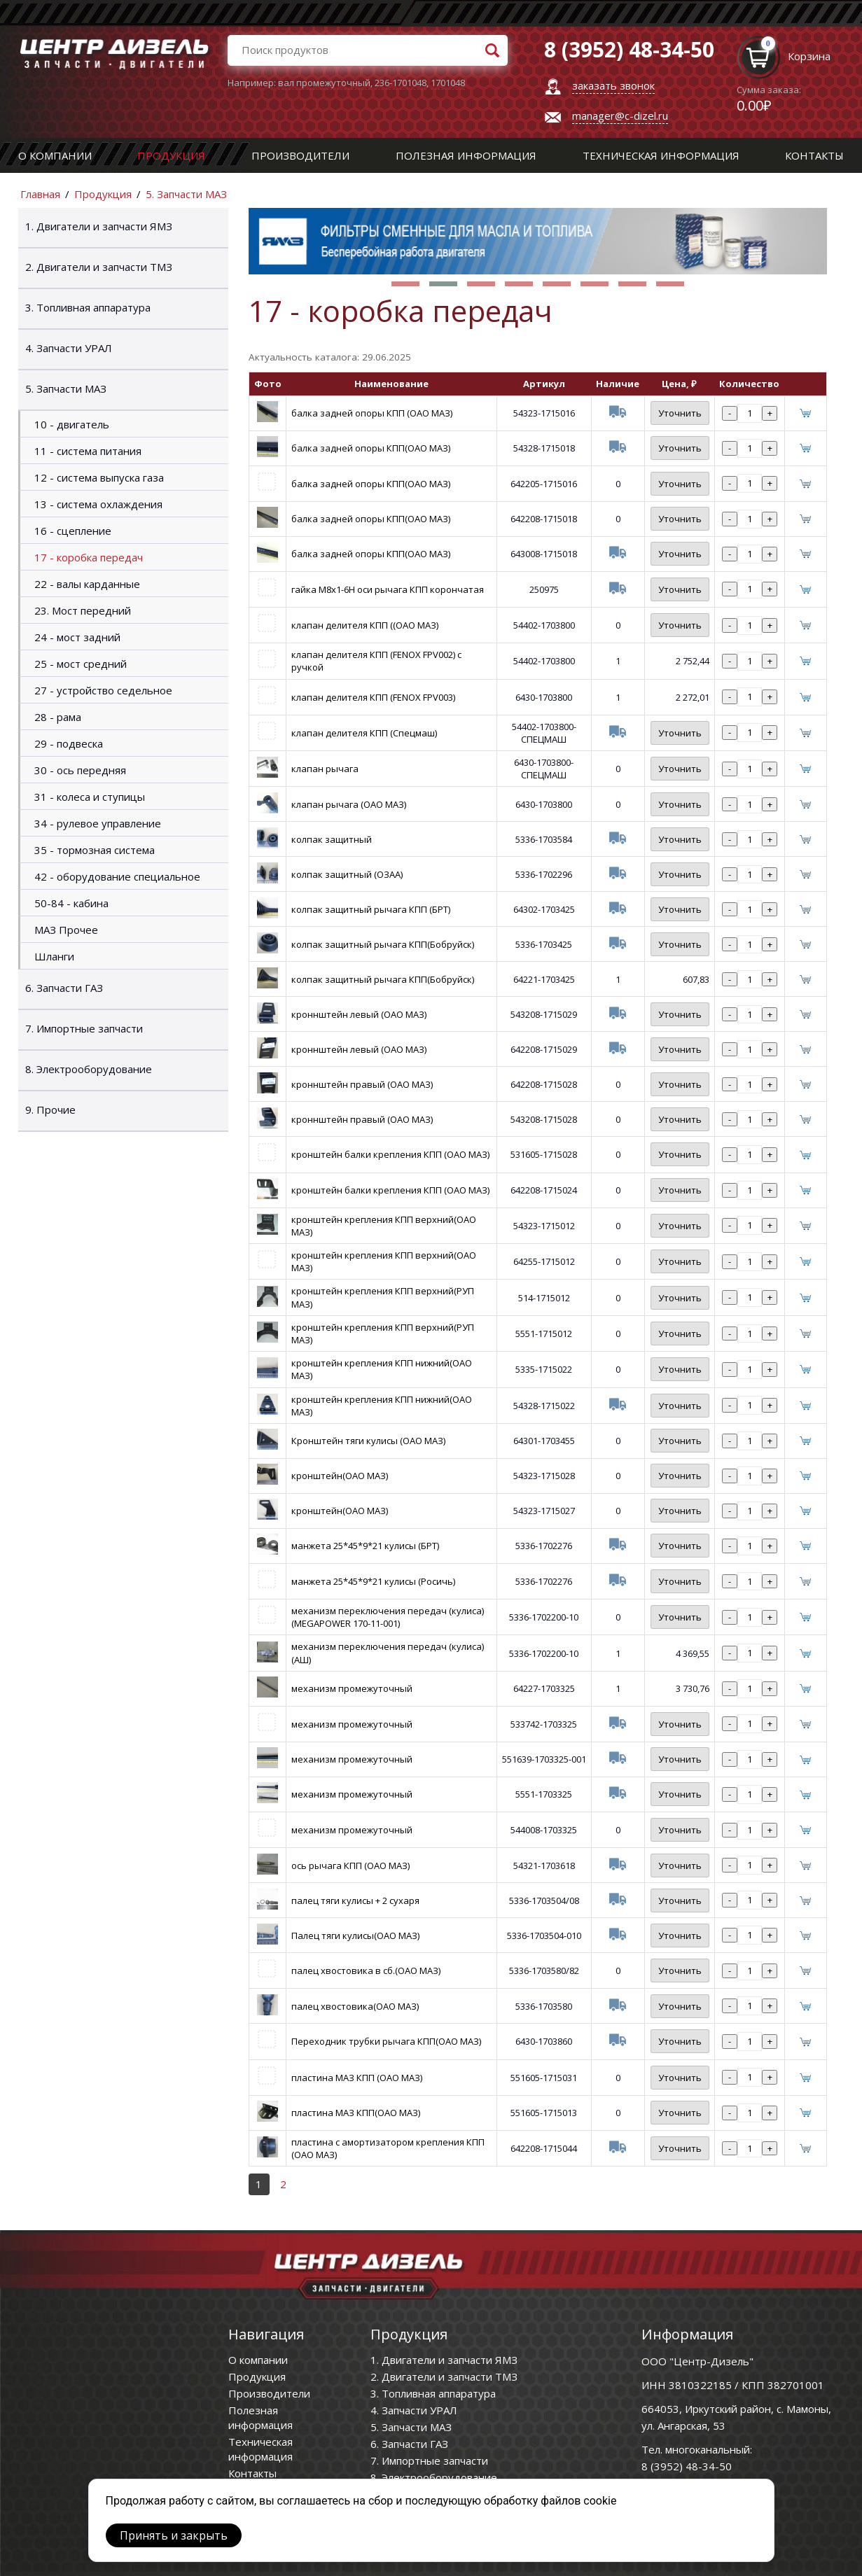 Image resolution: width=862 pixels, height=2576 pixels. Describe the element at coordinates (117, 876) in the screenshot. I see `42 - оборудование специальное` at that location.